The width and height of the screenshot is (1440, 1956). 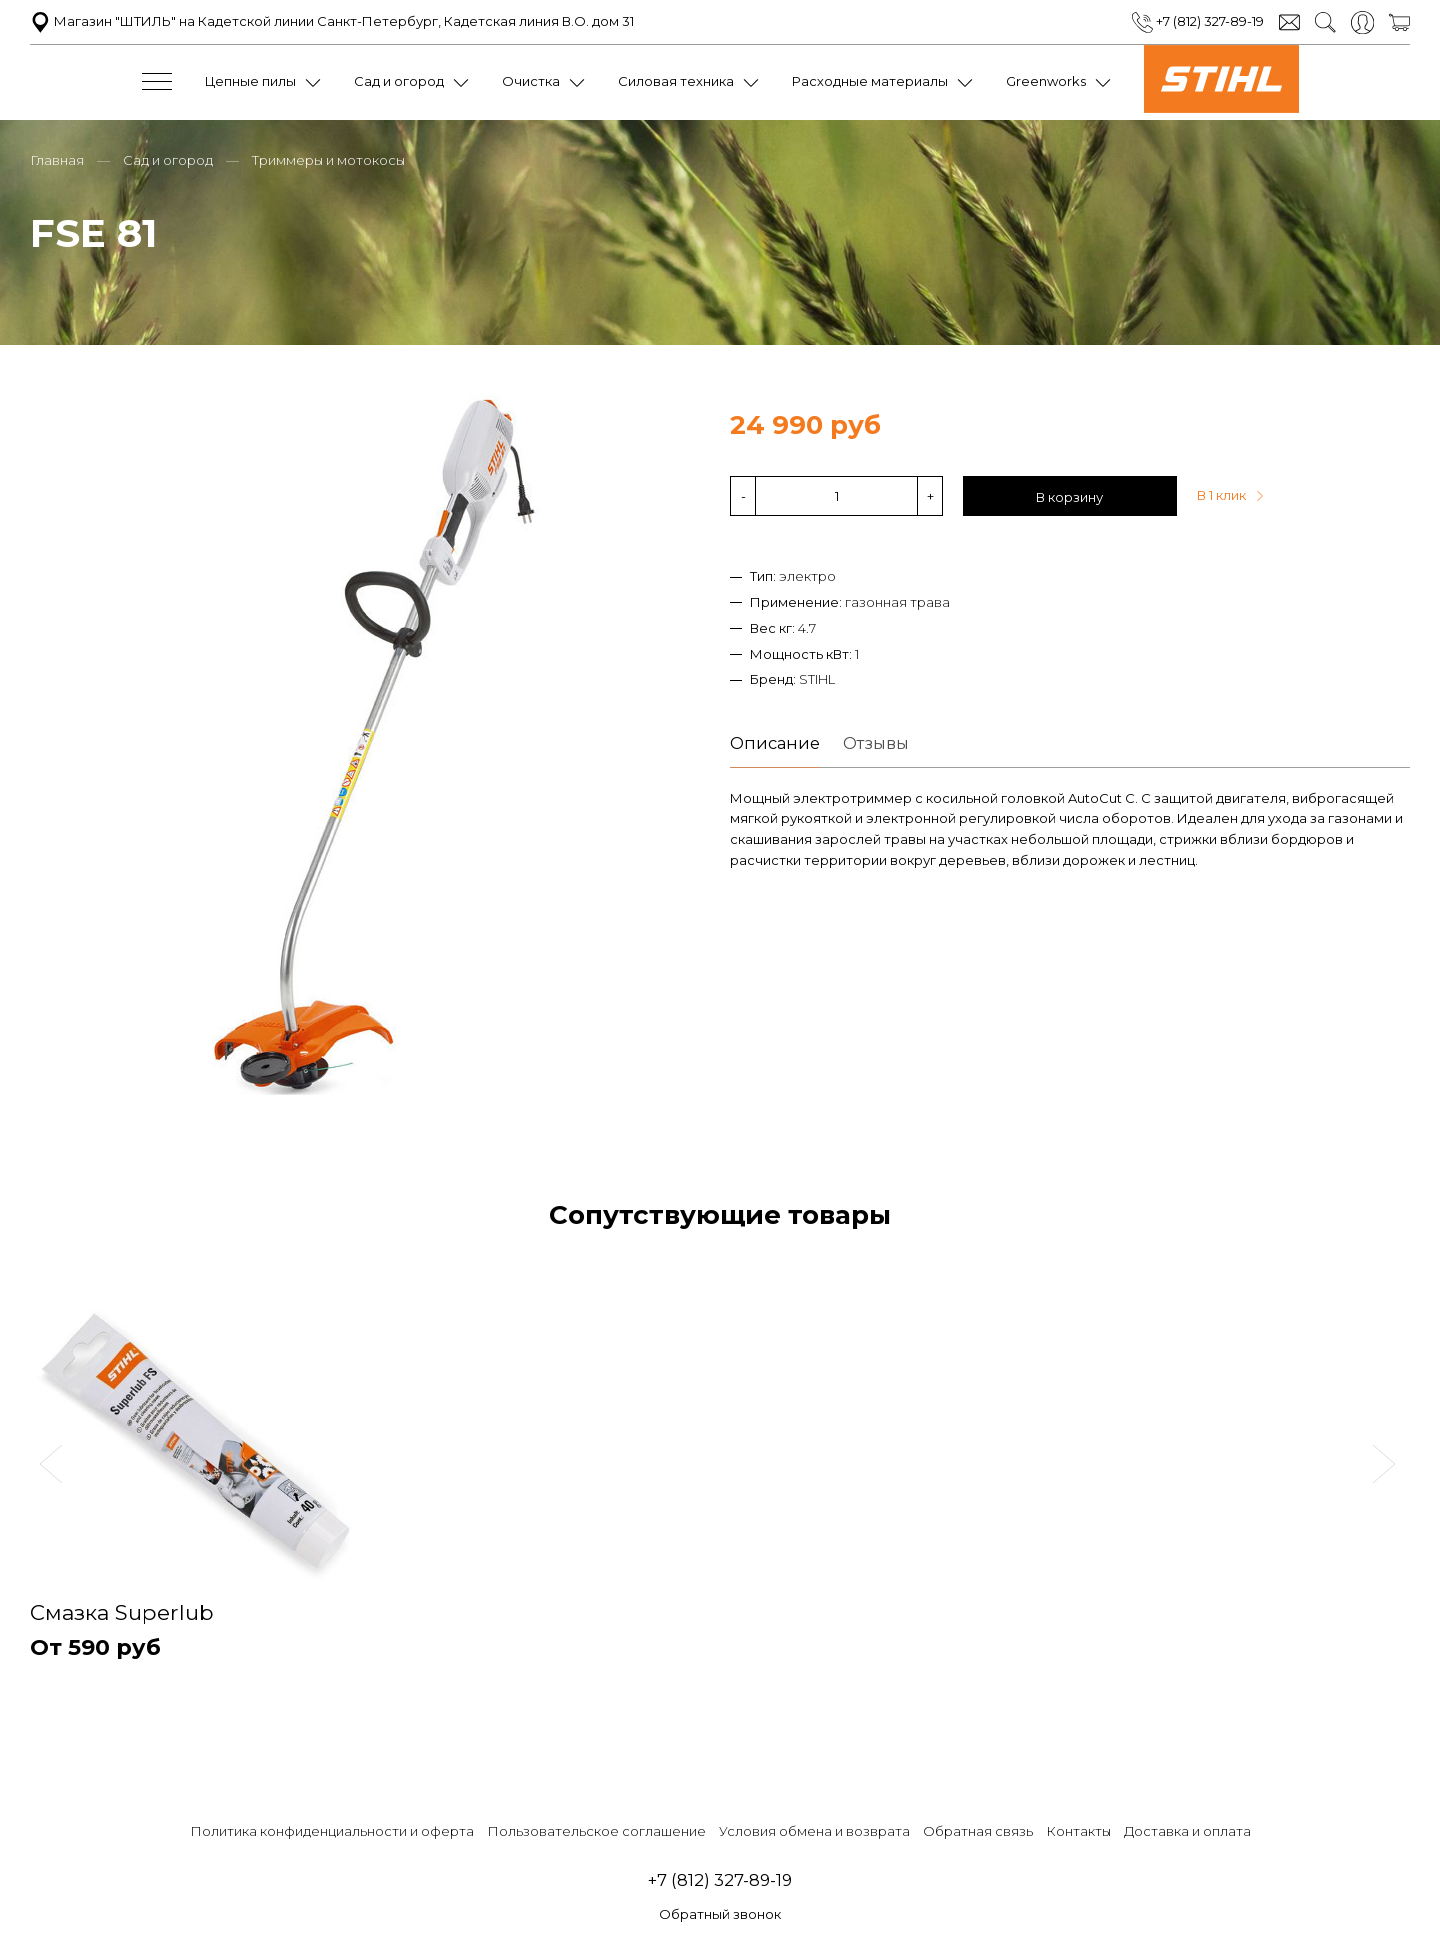 I want to click on Силовая техника, so click(x=676, y=81).